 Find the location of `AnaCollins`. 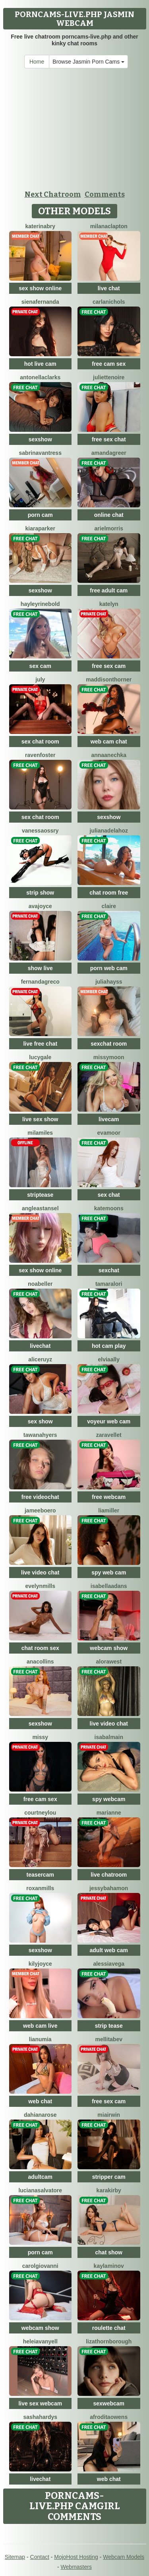

AnaCollins is located at coordinates (40, 1661).